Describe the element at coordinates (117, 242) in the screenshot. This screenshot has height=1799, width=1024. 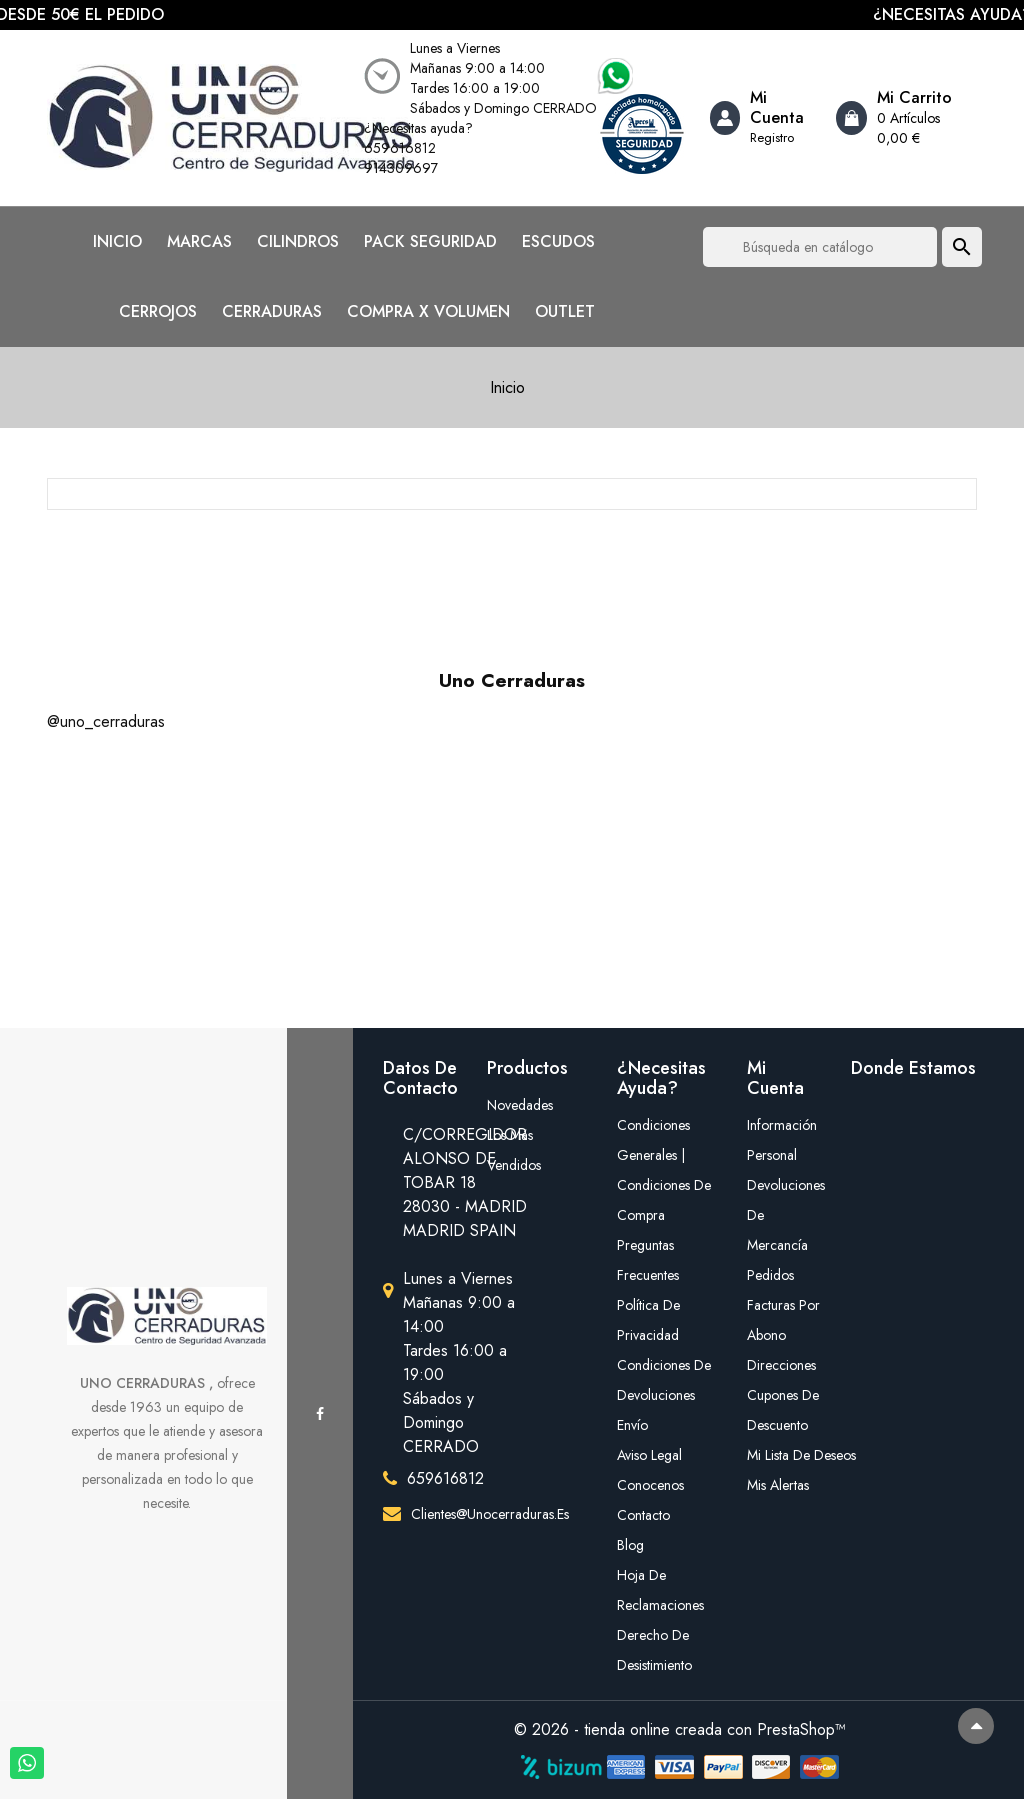
I see `INICIO` at that location.